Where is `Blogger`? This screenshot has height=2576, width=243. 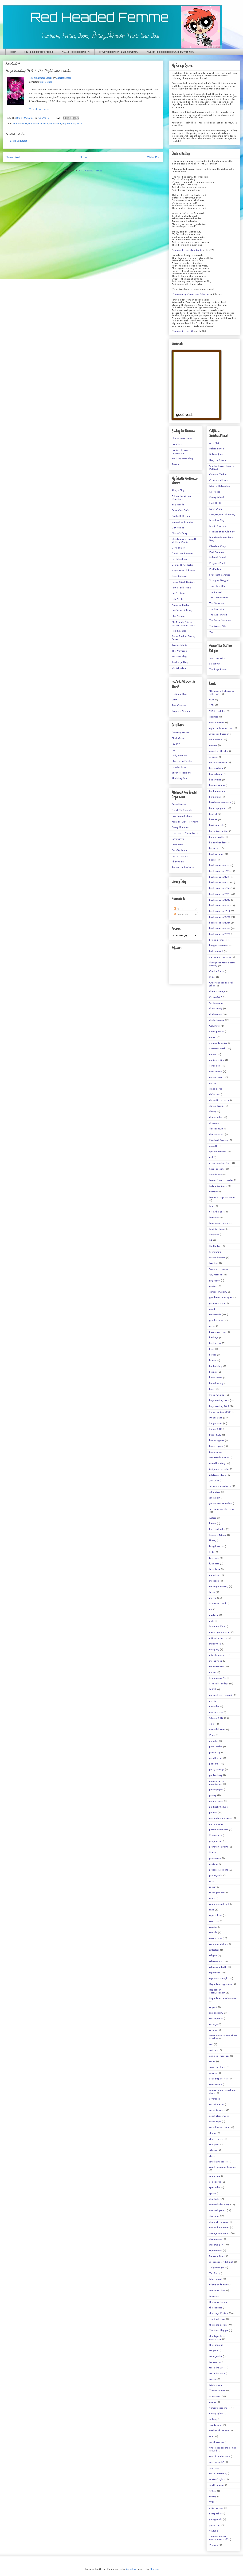 Blogger is located at coordinates (154, 2569).